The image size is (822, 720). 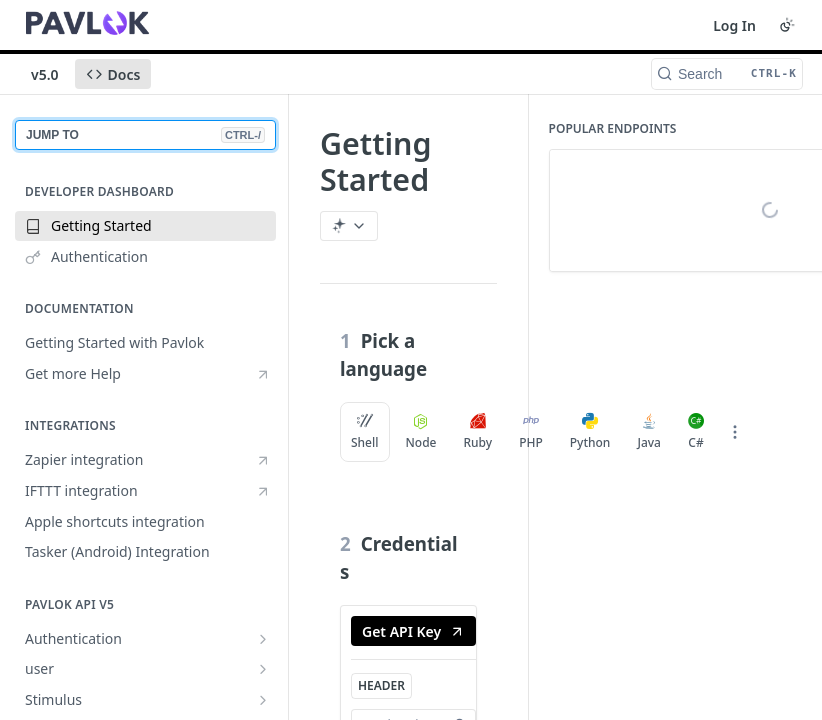 I want to click on C#, so click(x=696, y=432).